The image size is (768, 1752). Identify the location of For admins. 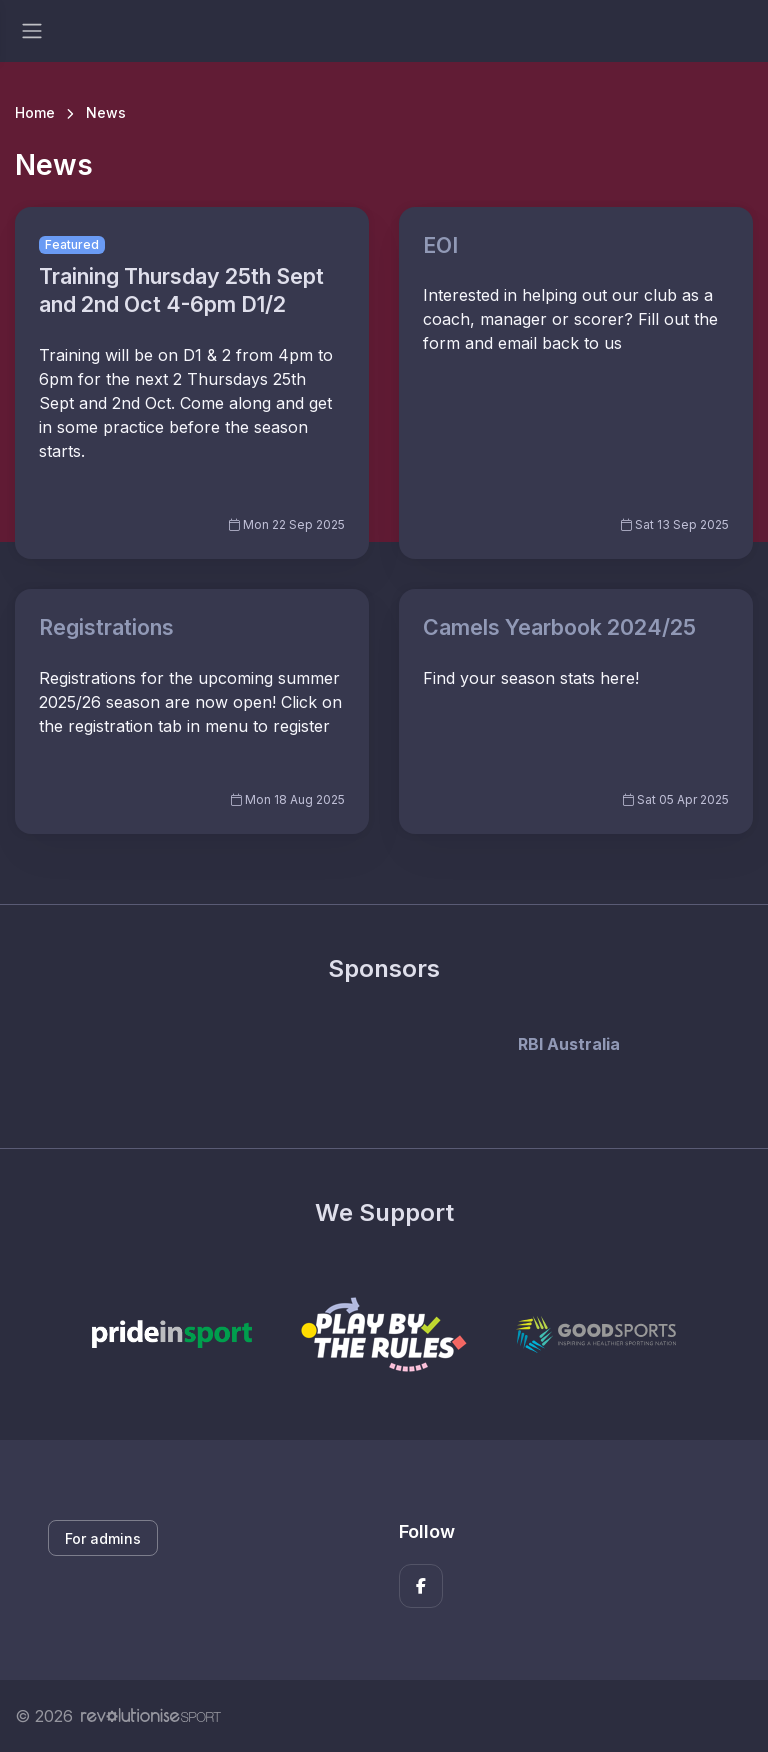
(103, 1538).